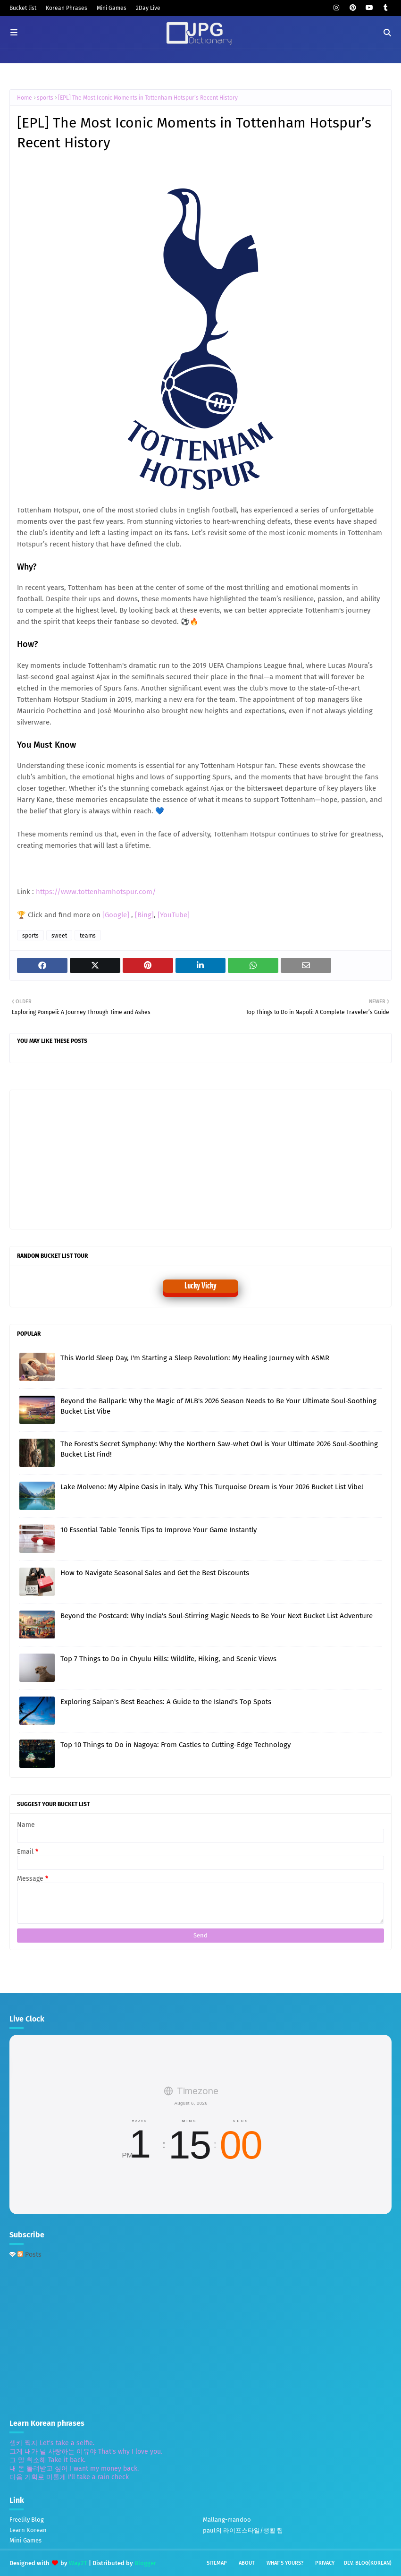 This screenshot has height=2576, width=401. I want to click on Dev. Blog(Korean), so click(368, 2563).